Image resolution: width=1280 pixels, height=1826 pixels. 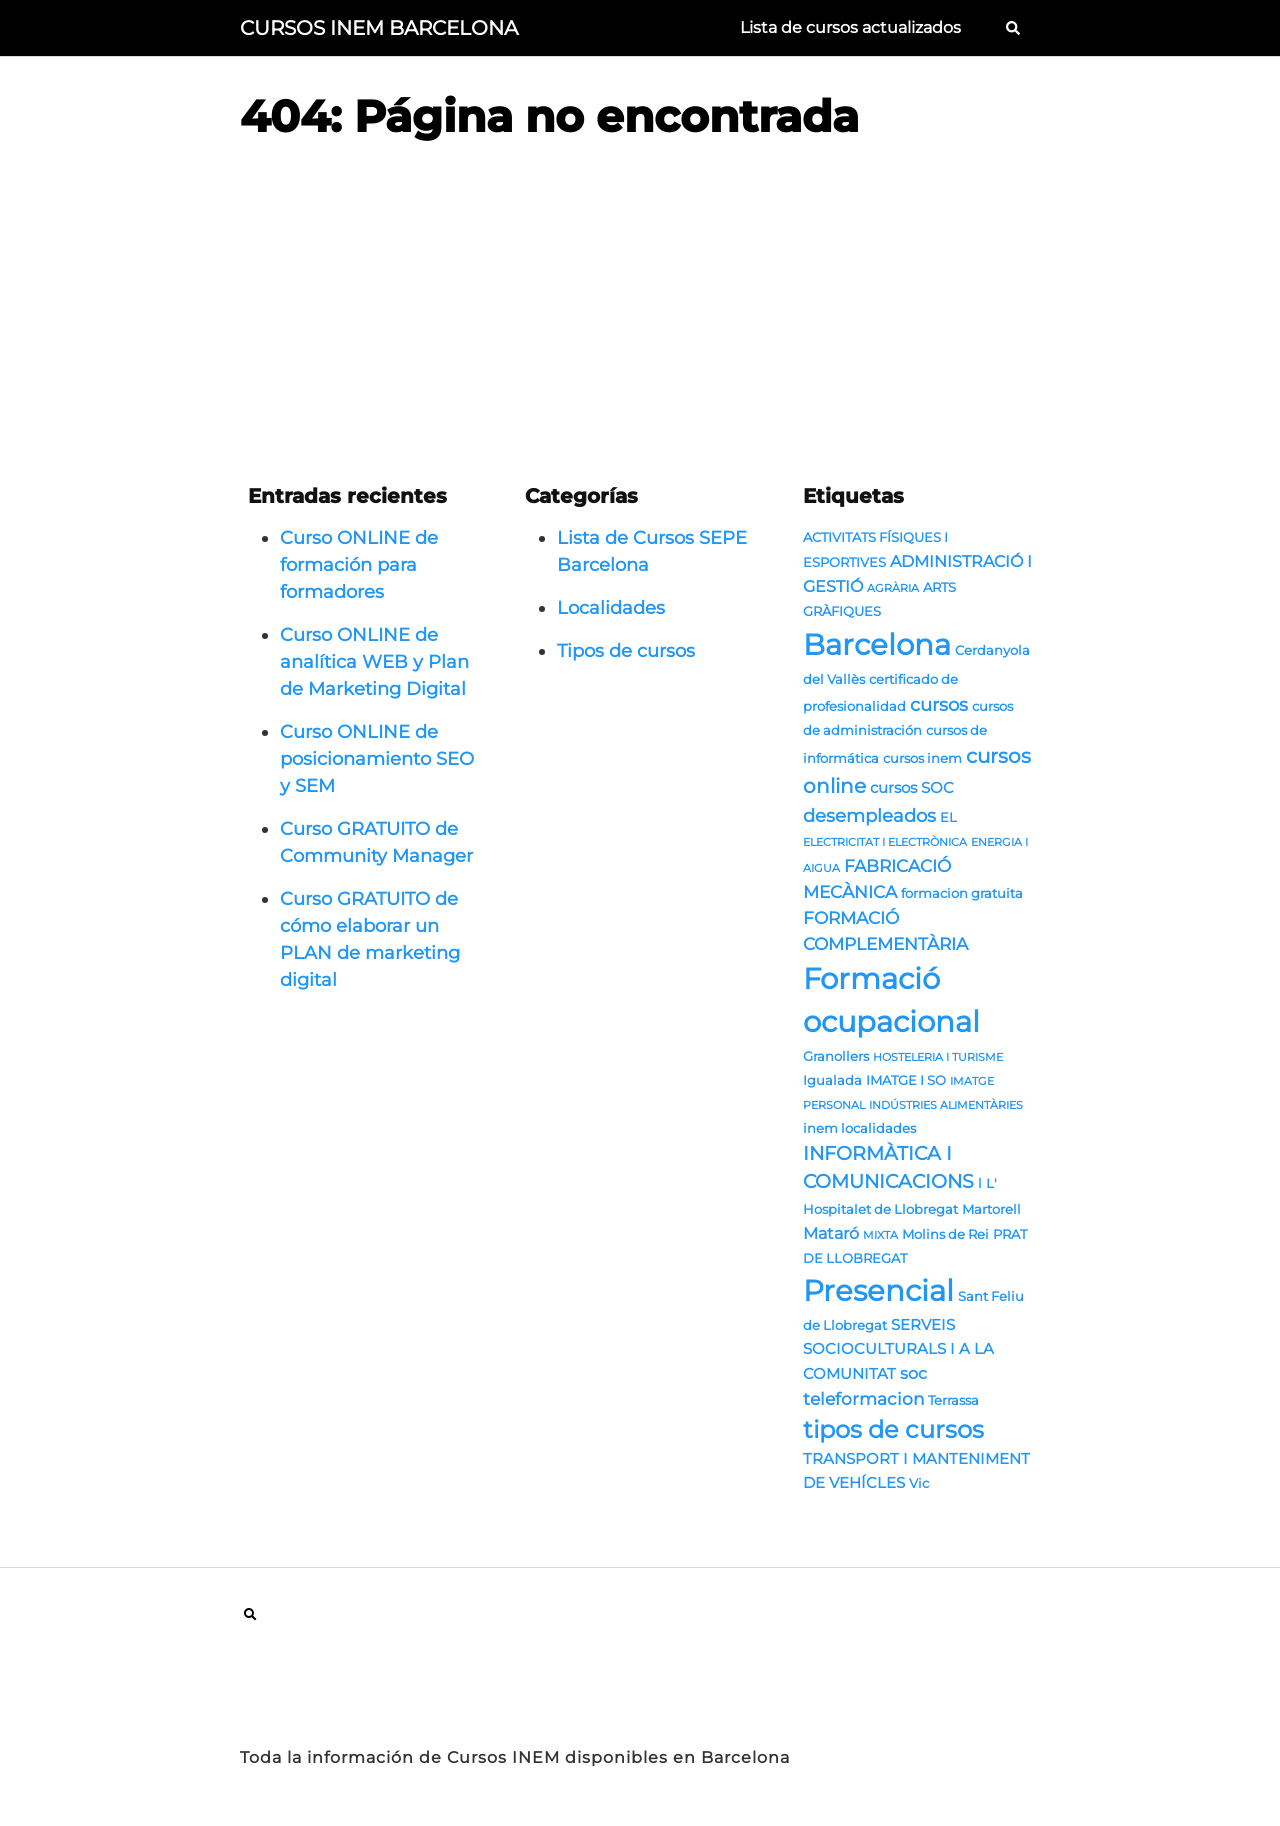 I want to click on CURSOS INEM BARCELONA, so click(x=379, y=28).